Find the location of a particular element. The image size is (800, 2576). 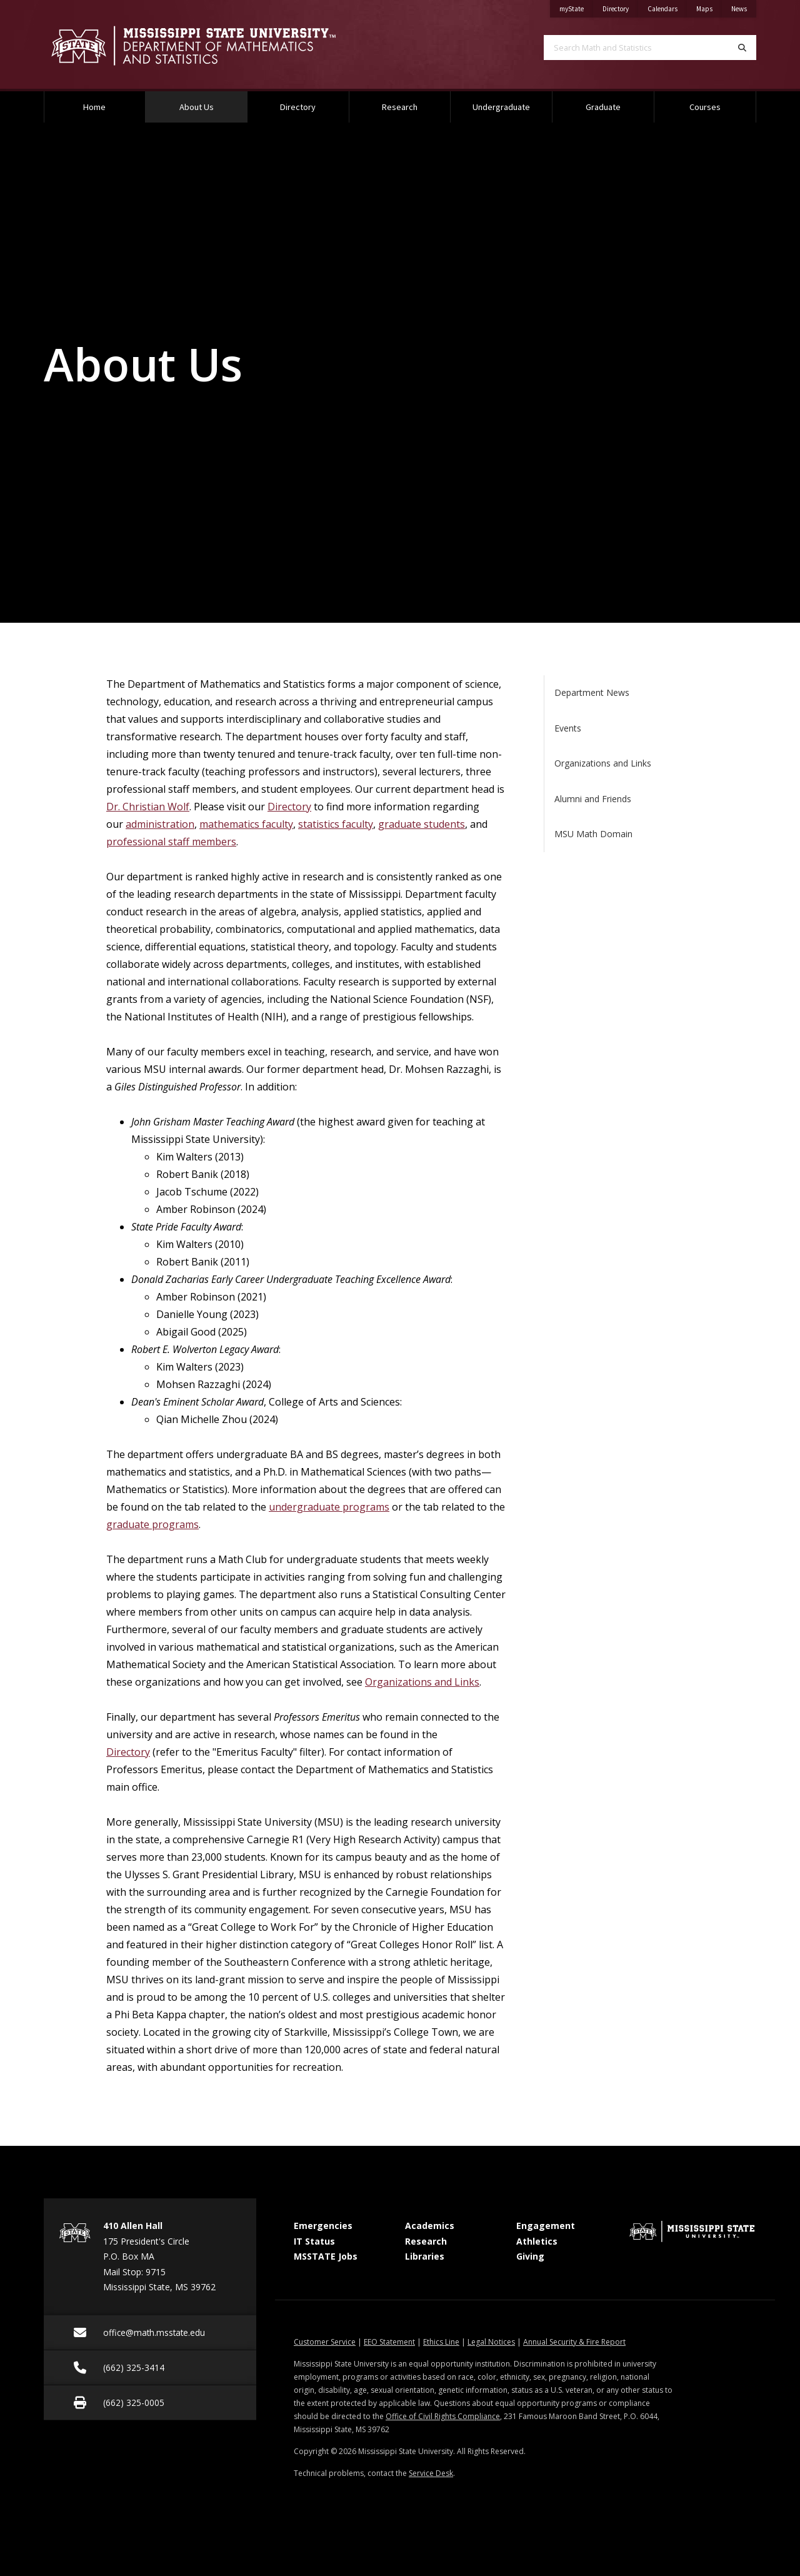

Events is located at coordinates (567, 728).